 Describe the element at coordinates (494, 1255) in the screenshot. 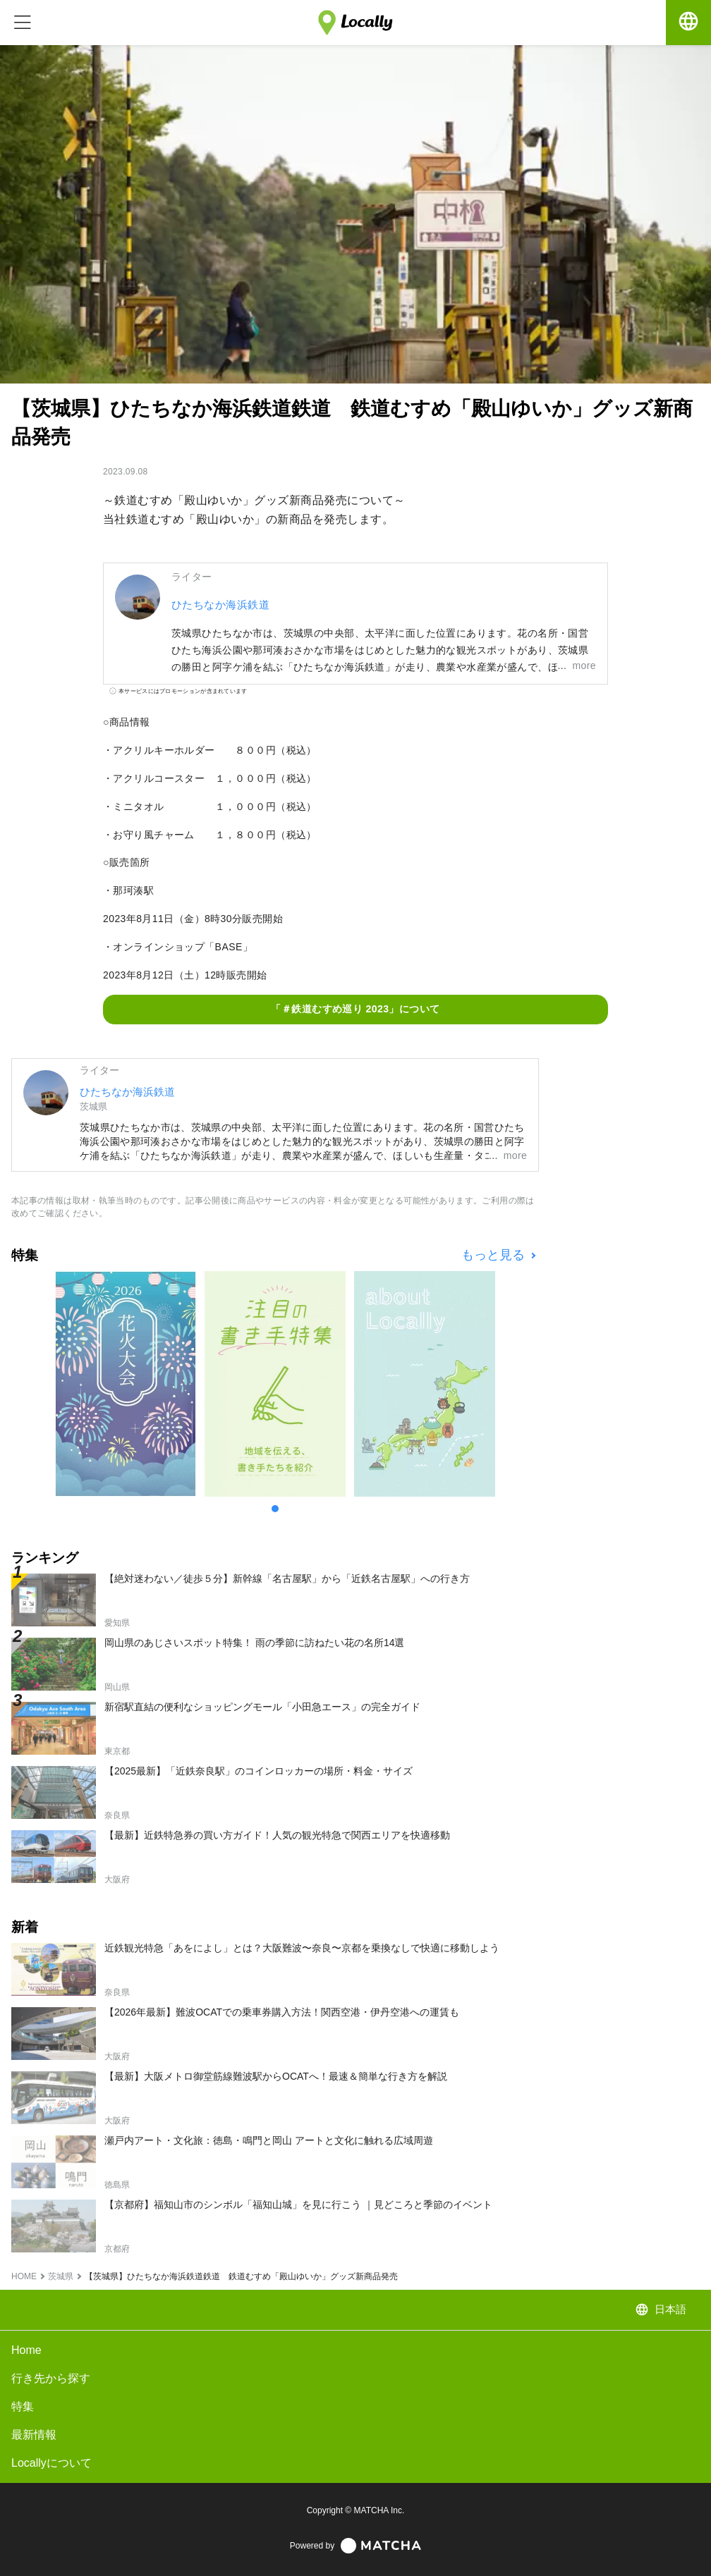

I see `もっと見る` at that location.